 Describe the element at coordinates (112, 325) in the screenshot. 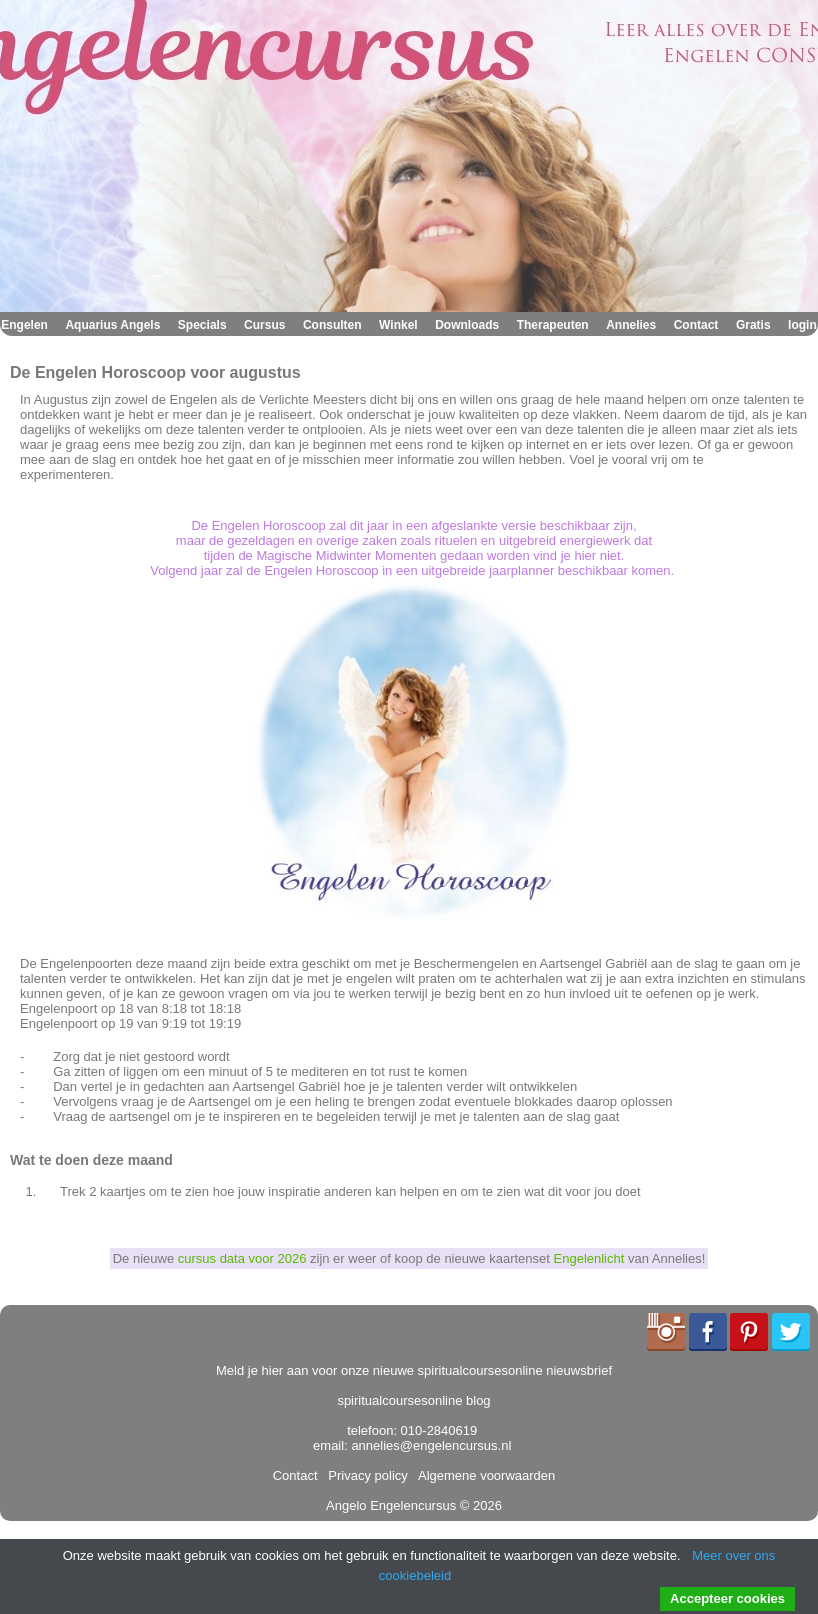

I see `Aquarius Angels` at that location.